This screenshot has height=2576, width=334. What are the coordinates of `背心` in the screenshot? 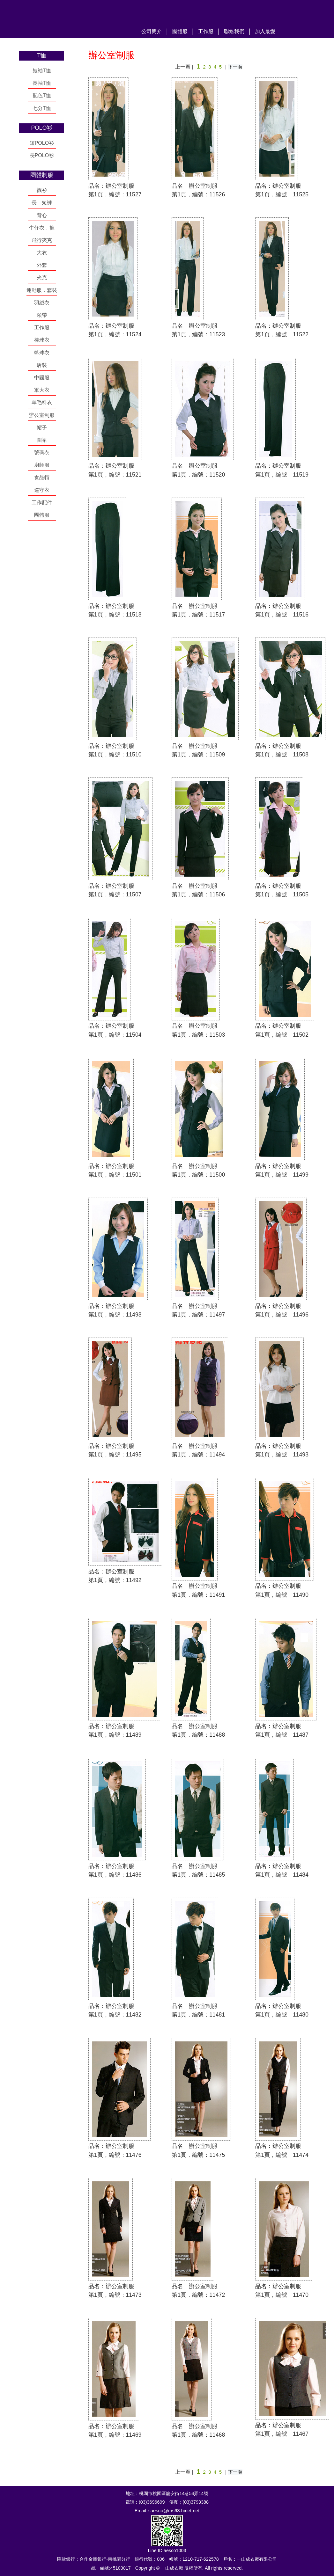 It's located at (42, 215).